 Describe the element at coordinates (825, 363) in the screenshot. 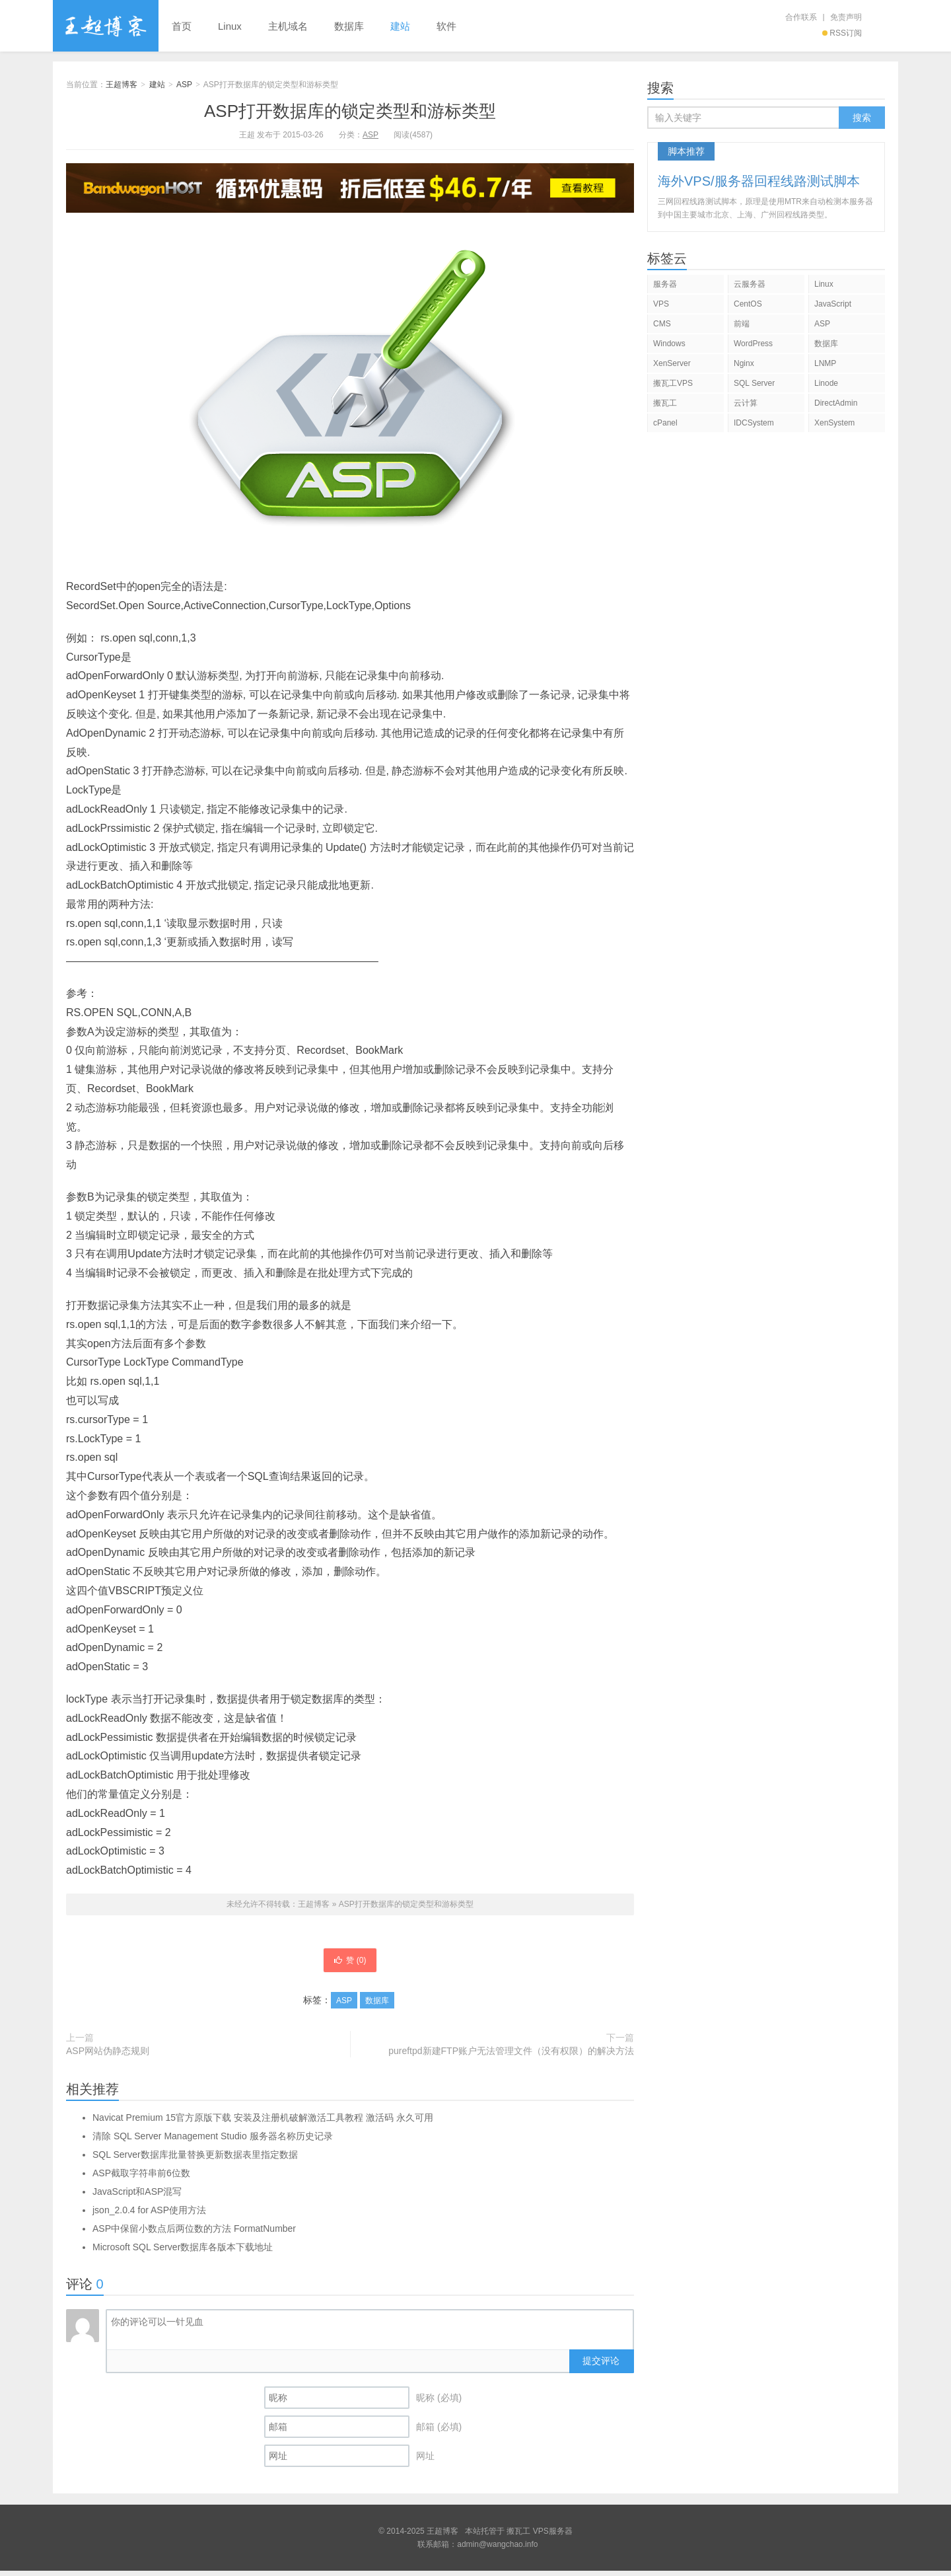

I see `LNMP` at that location.